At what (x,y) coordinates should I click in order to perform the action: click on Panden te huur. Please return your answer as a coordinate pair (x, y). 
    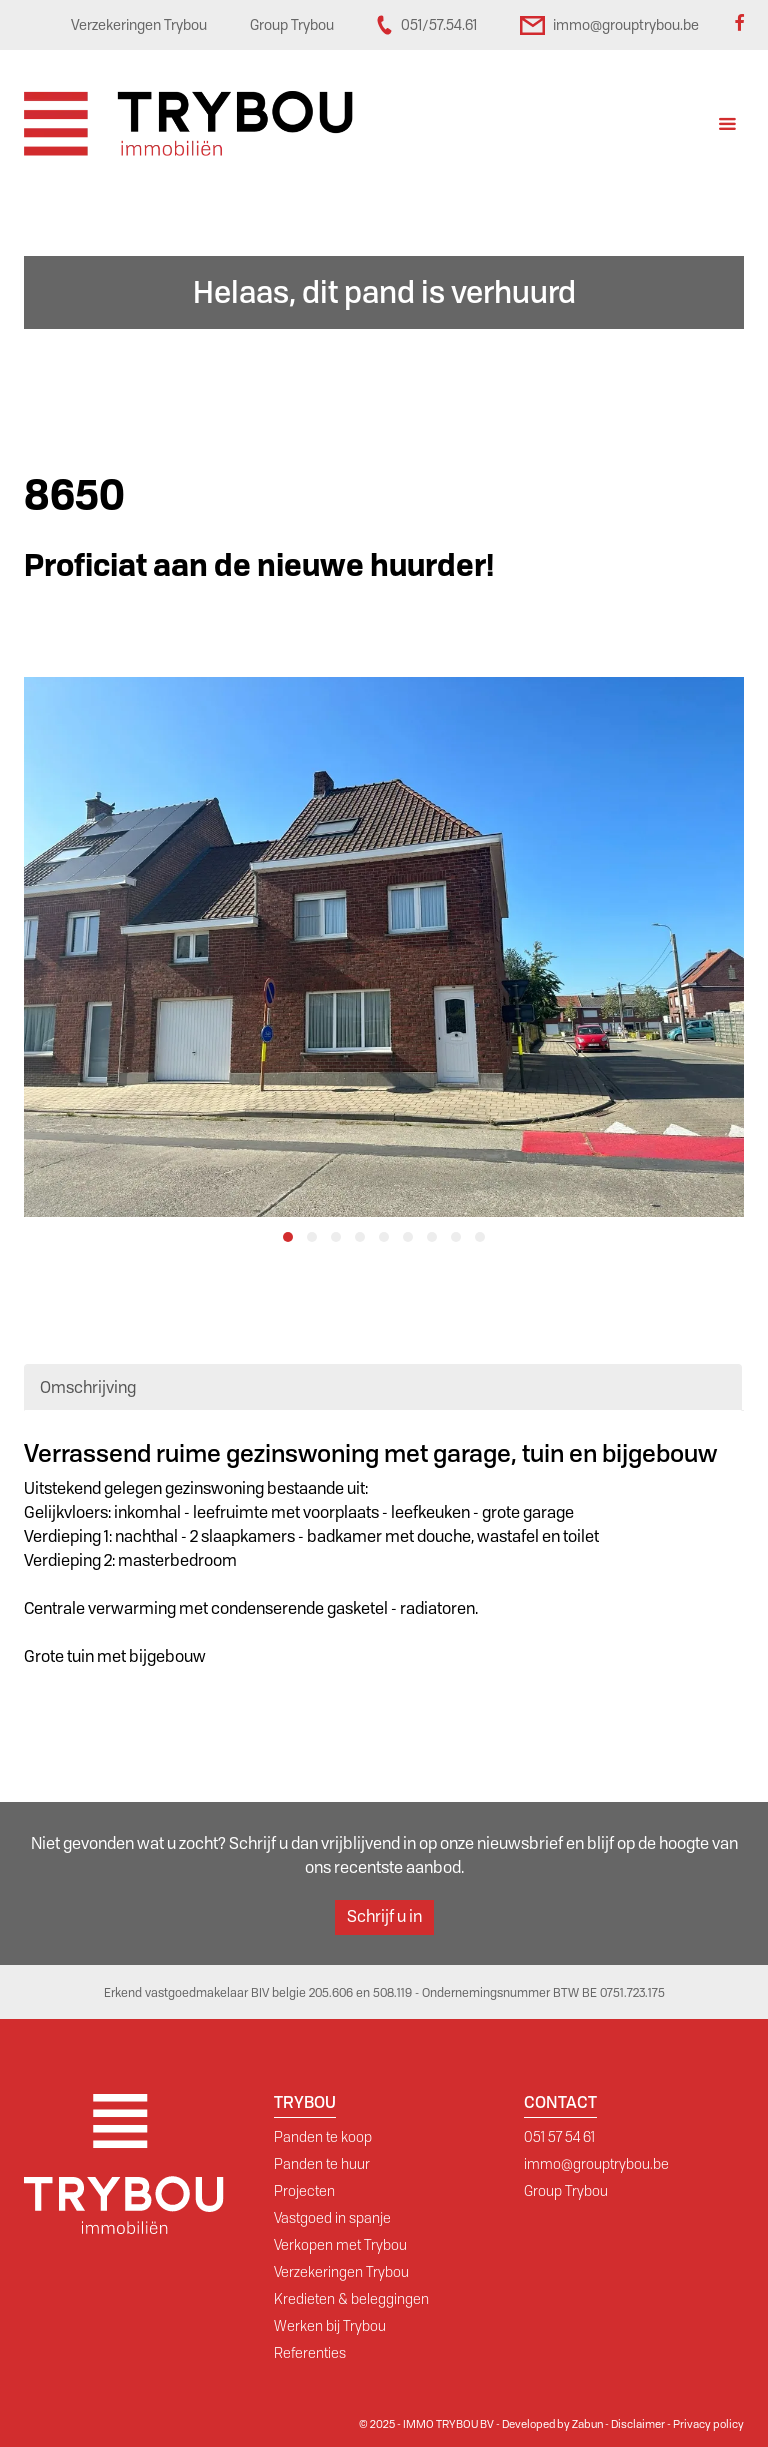
    Looking at the image, I should click on (322, 2164).